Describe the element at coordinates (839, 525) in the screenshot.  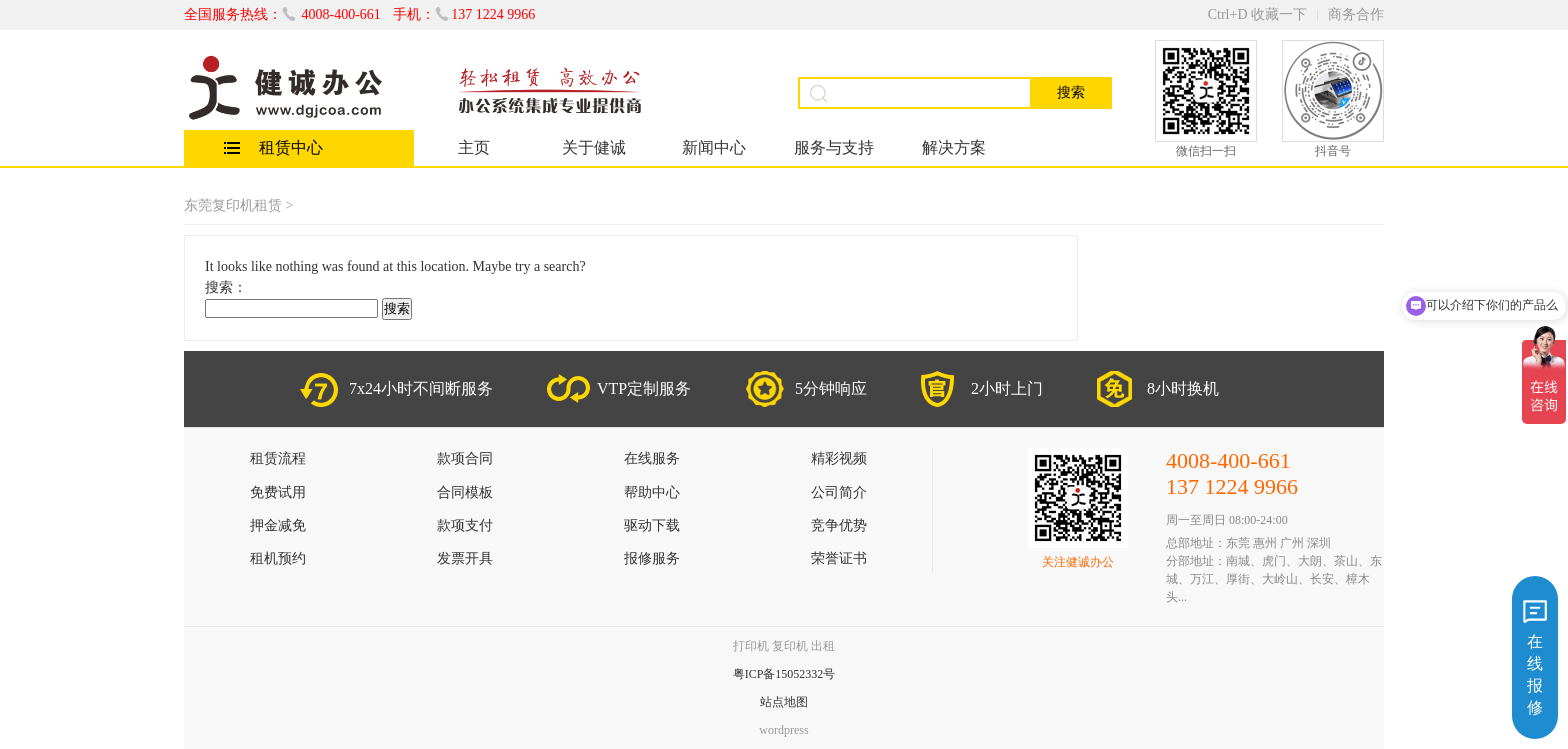
I see `竞争优势` at that location.